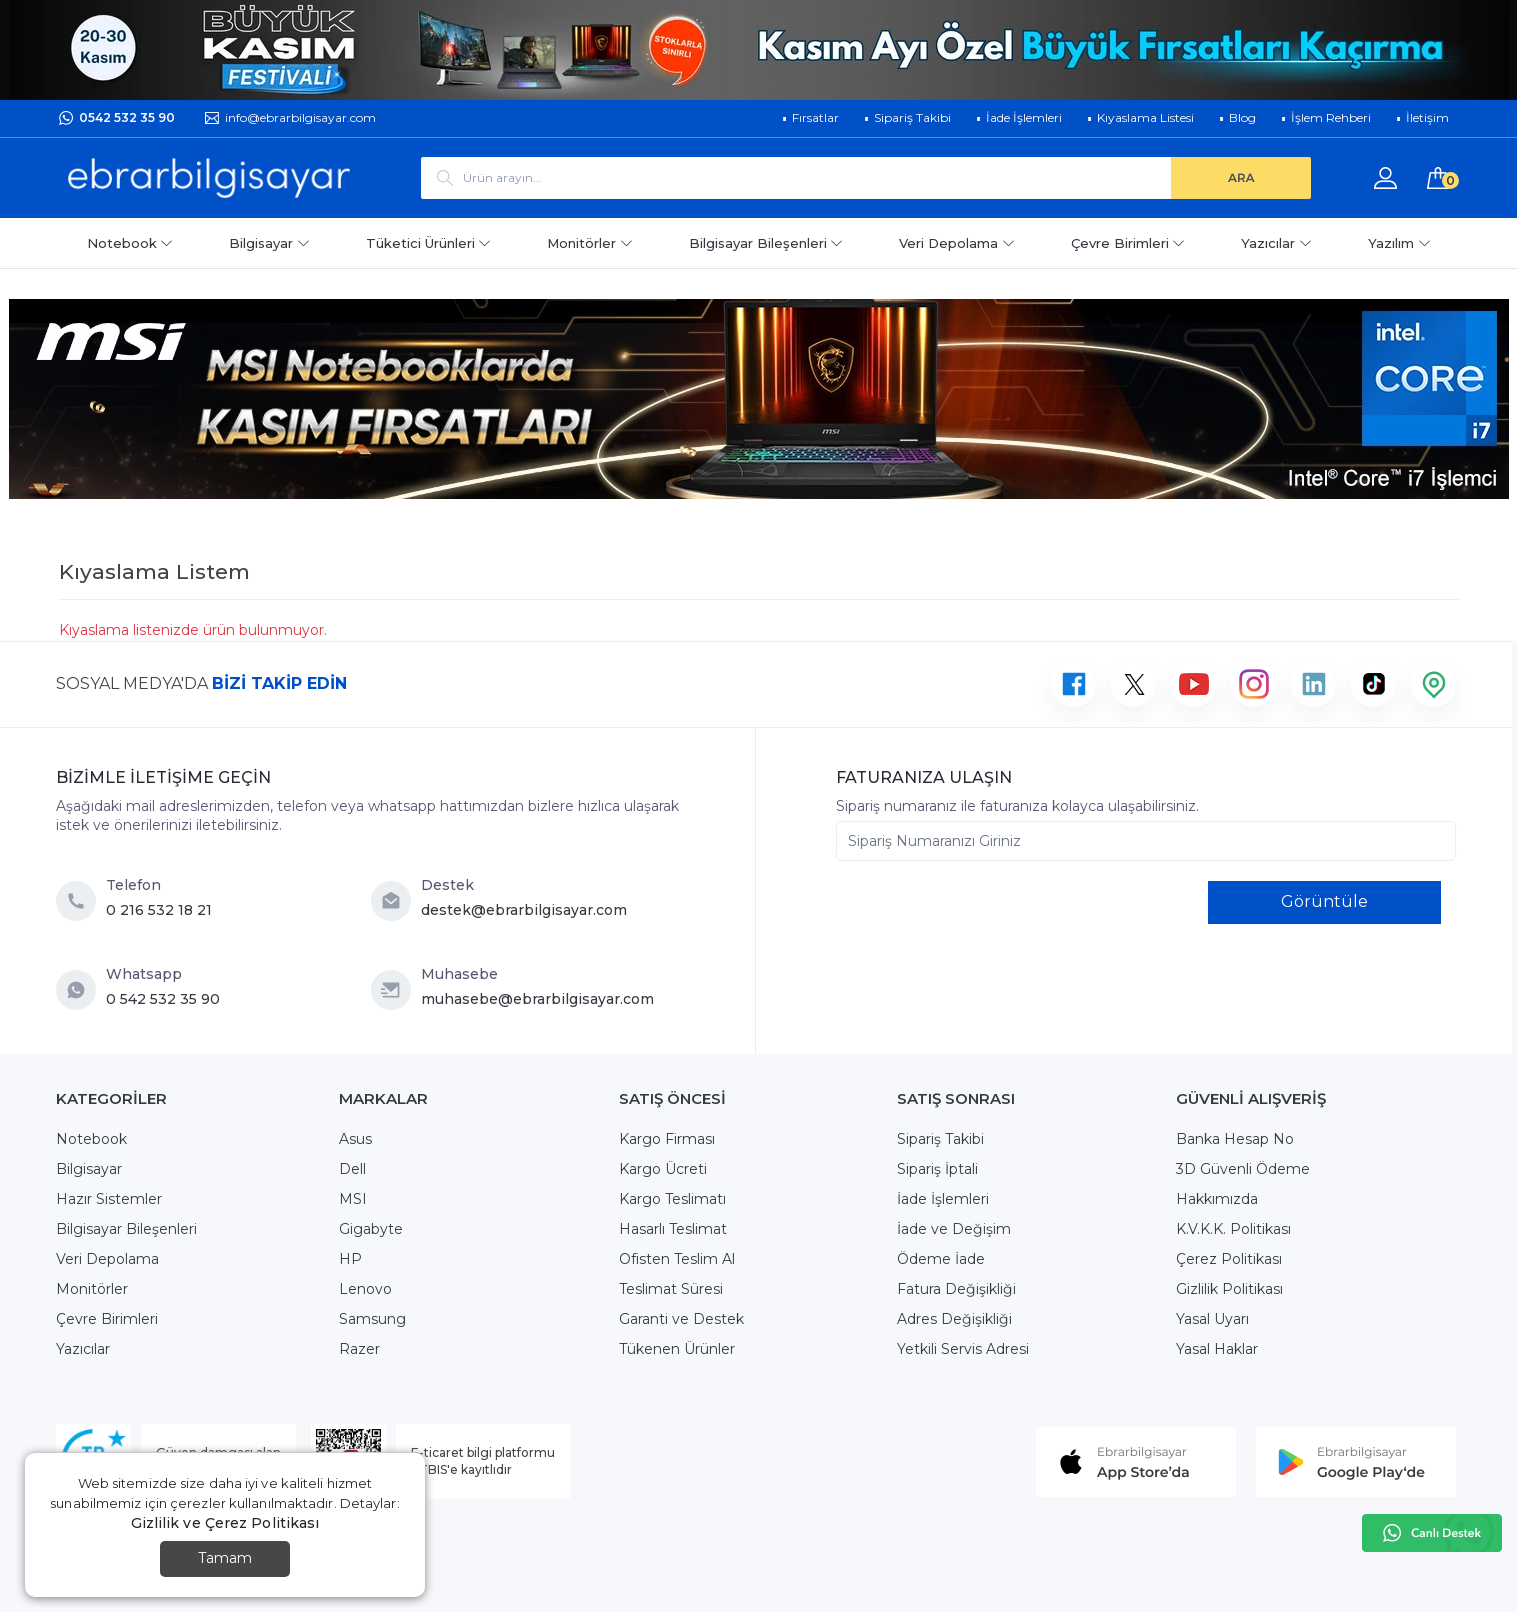 The width and height of the screenshot is (1517, 1612). I want to click on Samsung, so click(372, 1319).